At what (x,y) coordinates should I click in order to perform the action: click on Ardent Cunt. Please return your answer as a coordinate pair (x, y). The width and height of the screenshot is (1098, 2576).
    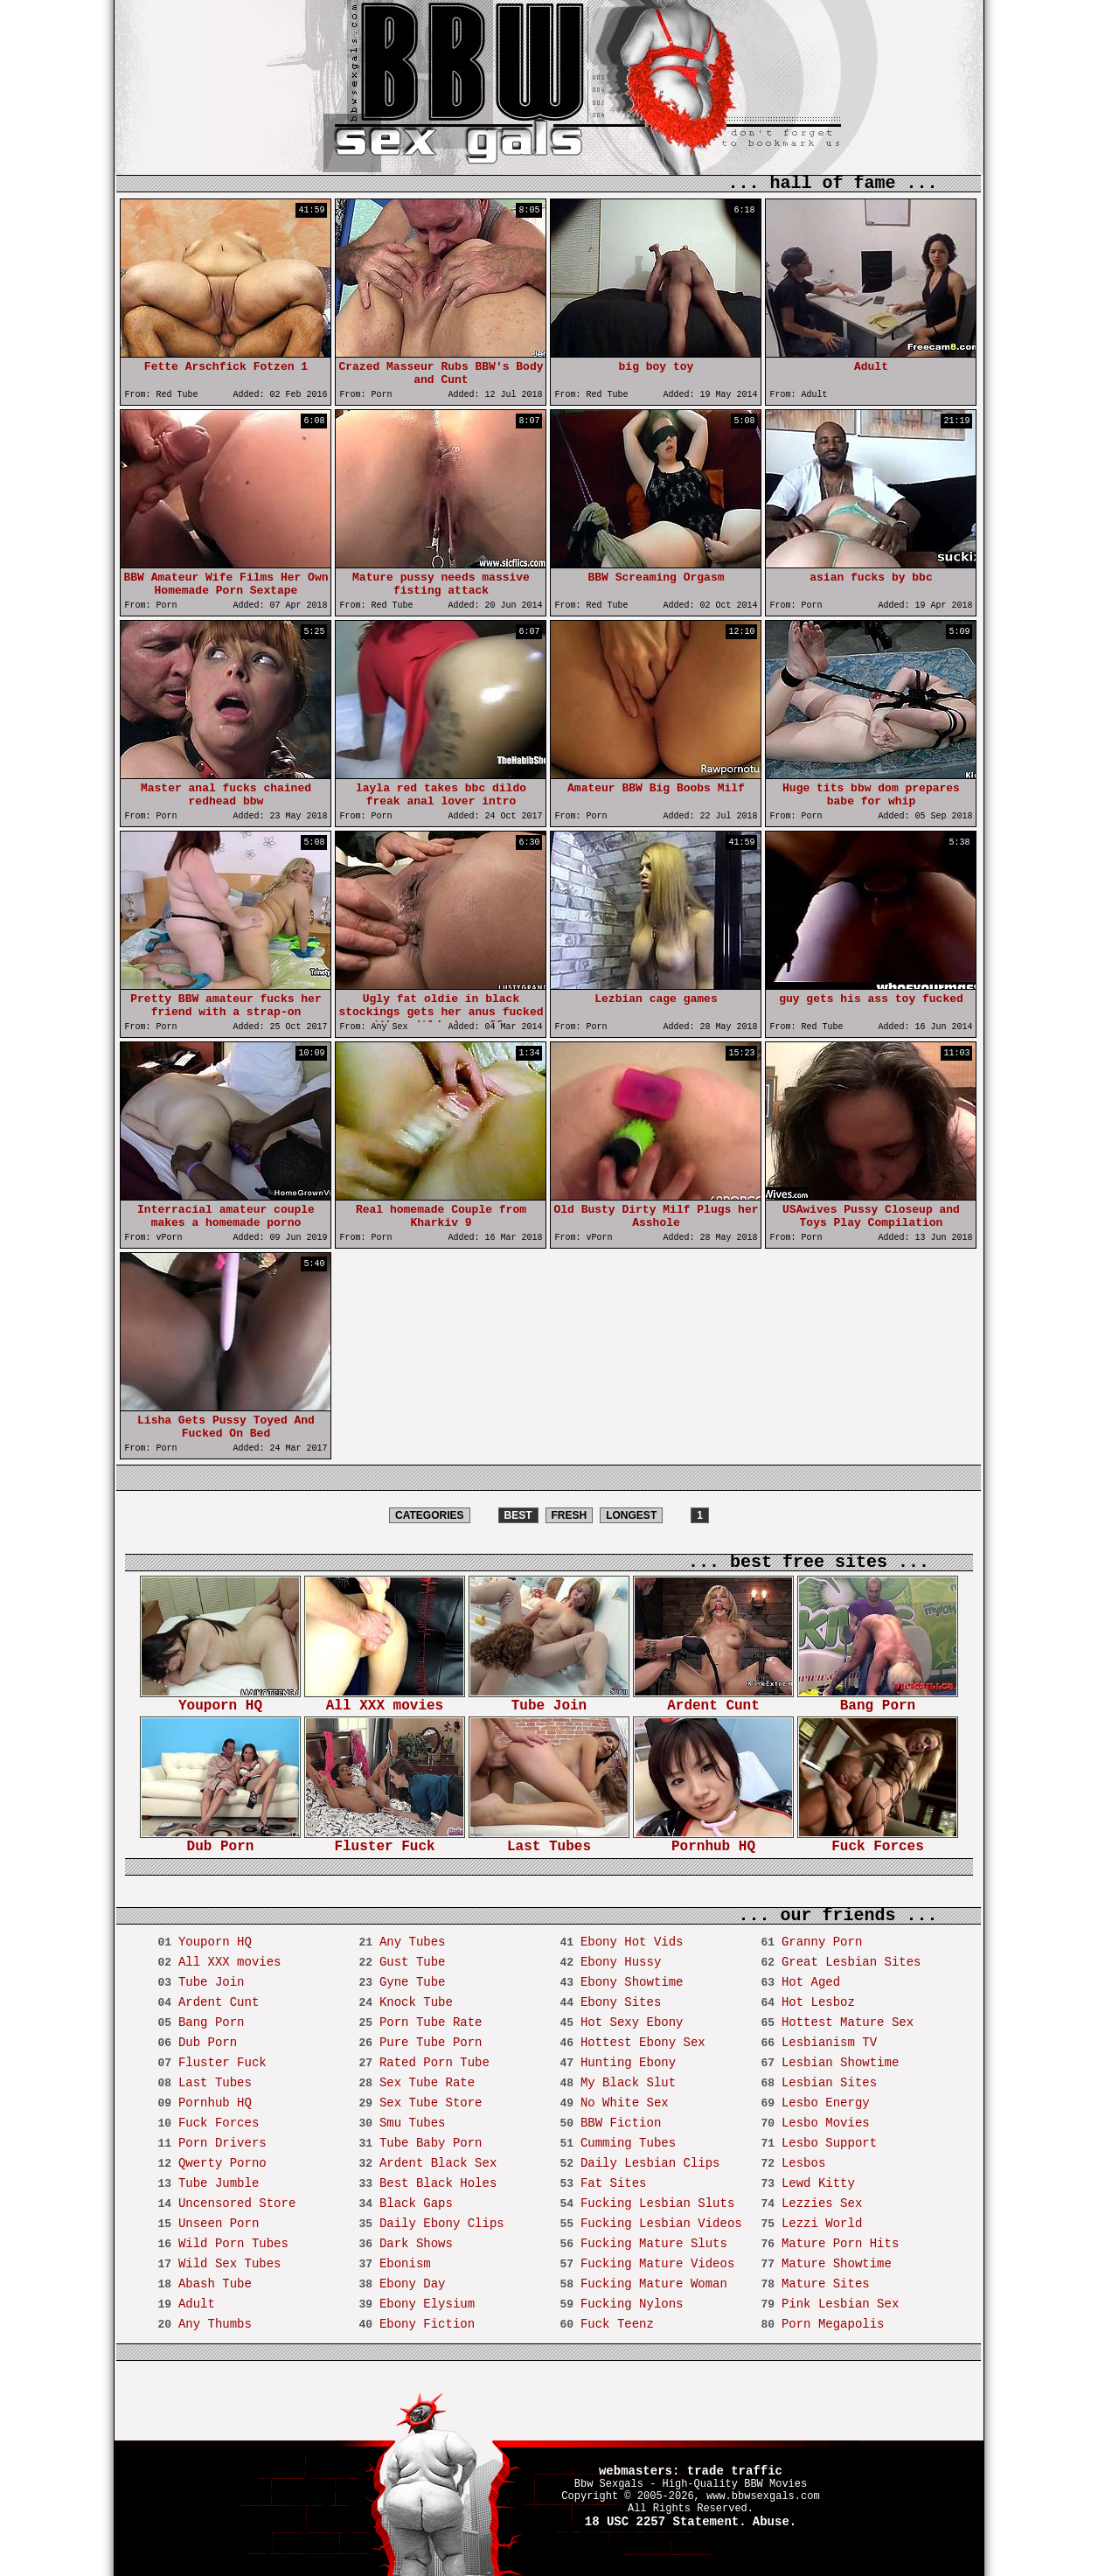
    Looking at the image, I should click on (713, 1700).